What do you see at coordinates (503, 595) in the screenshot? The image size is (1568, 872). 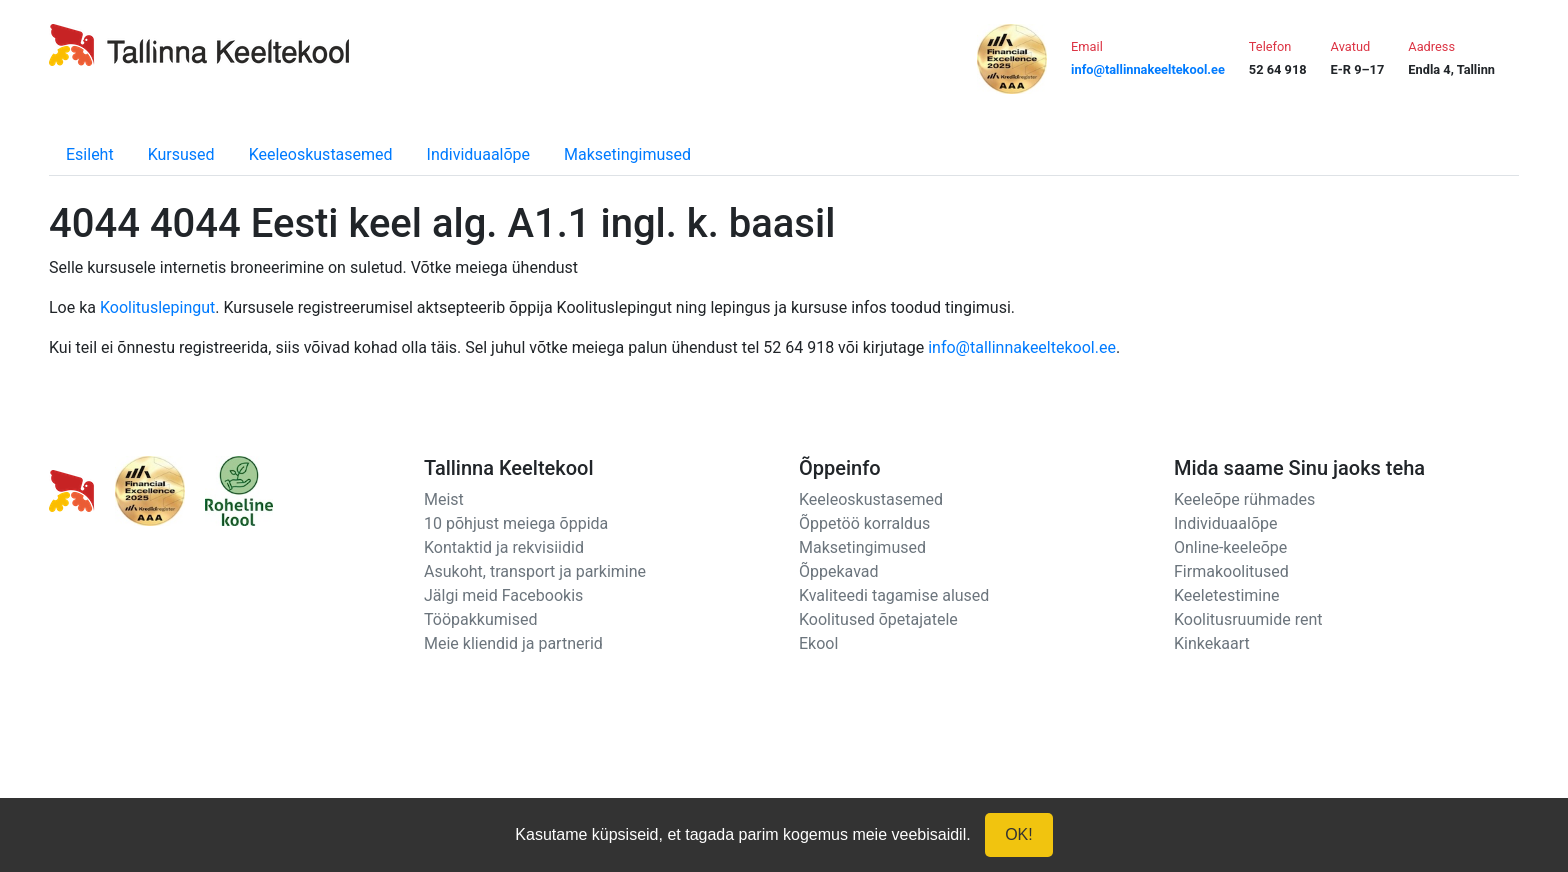 I see `Jälgi meid Facebookis` at bounding box center [503, 595].